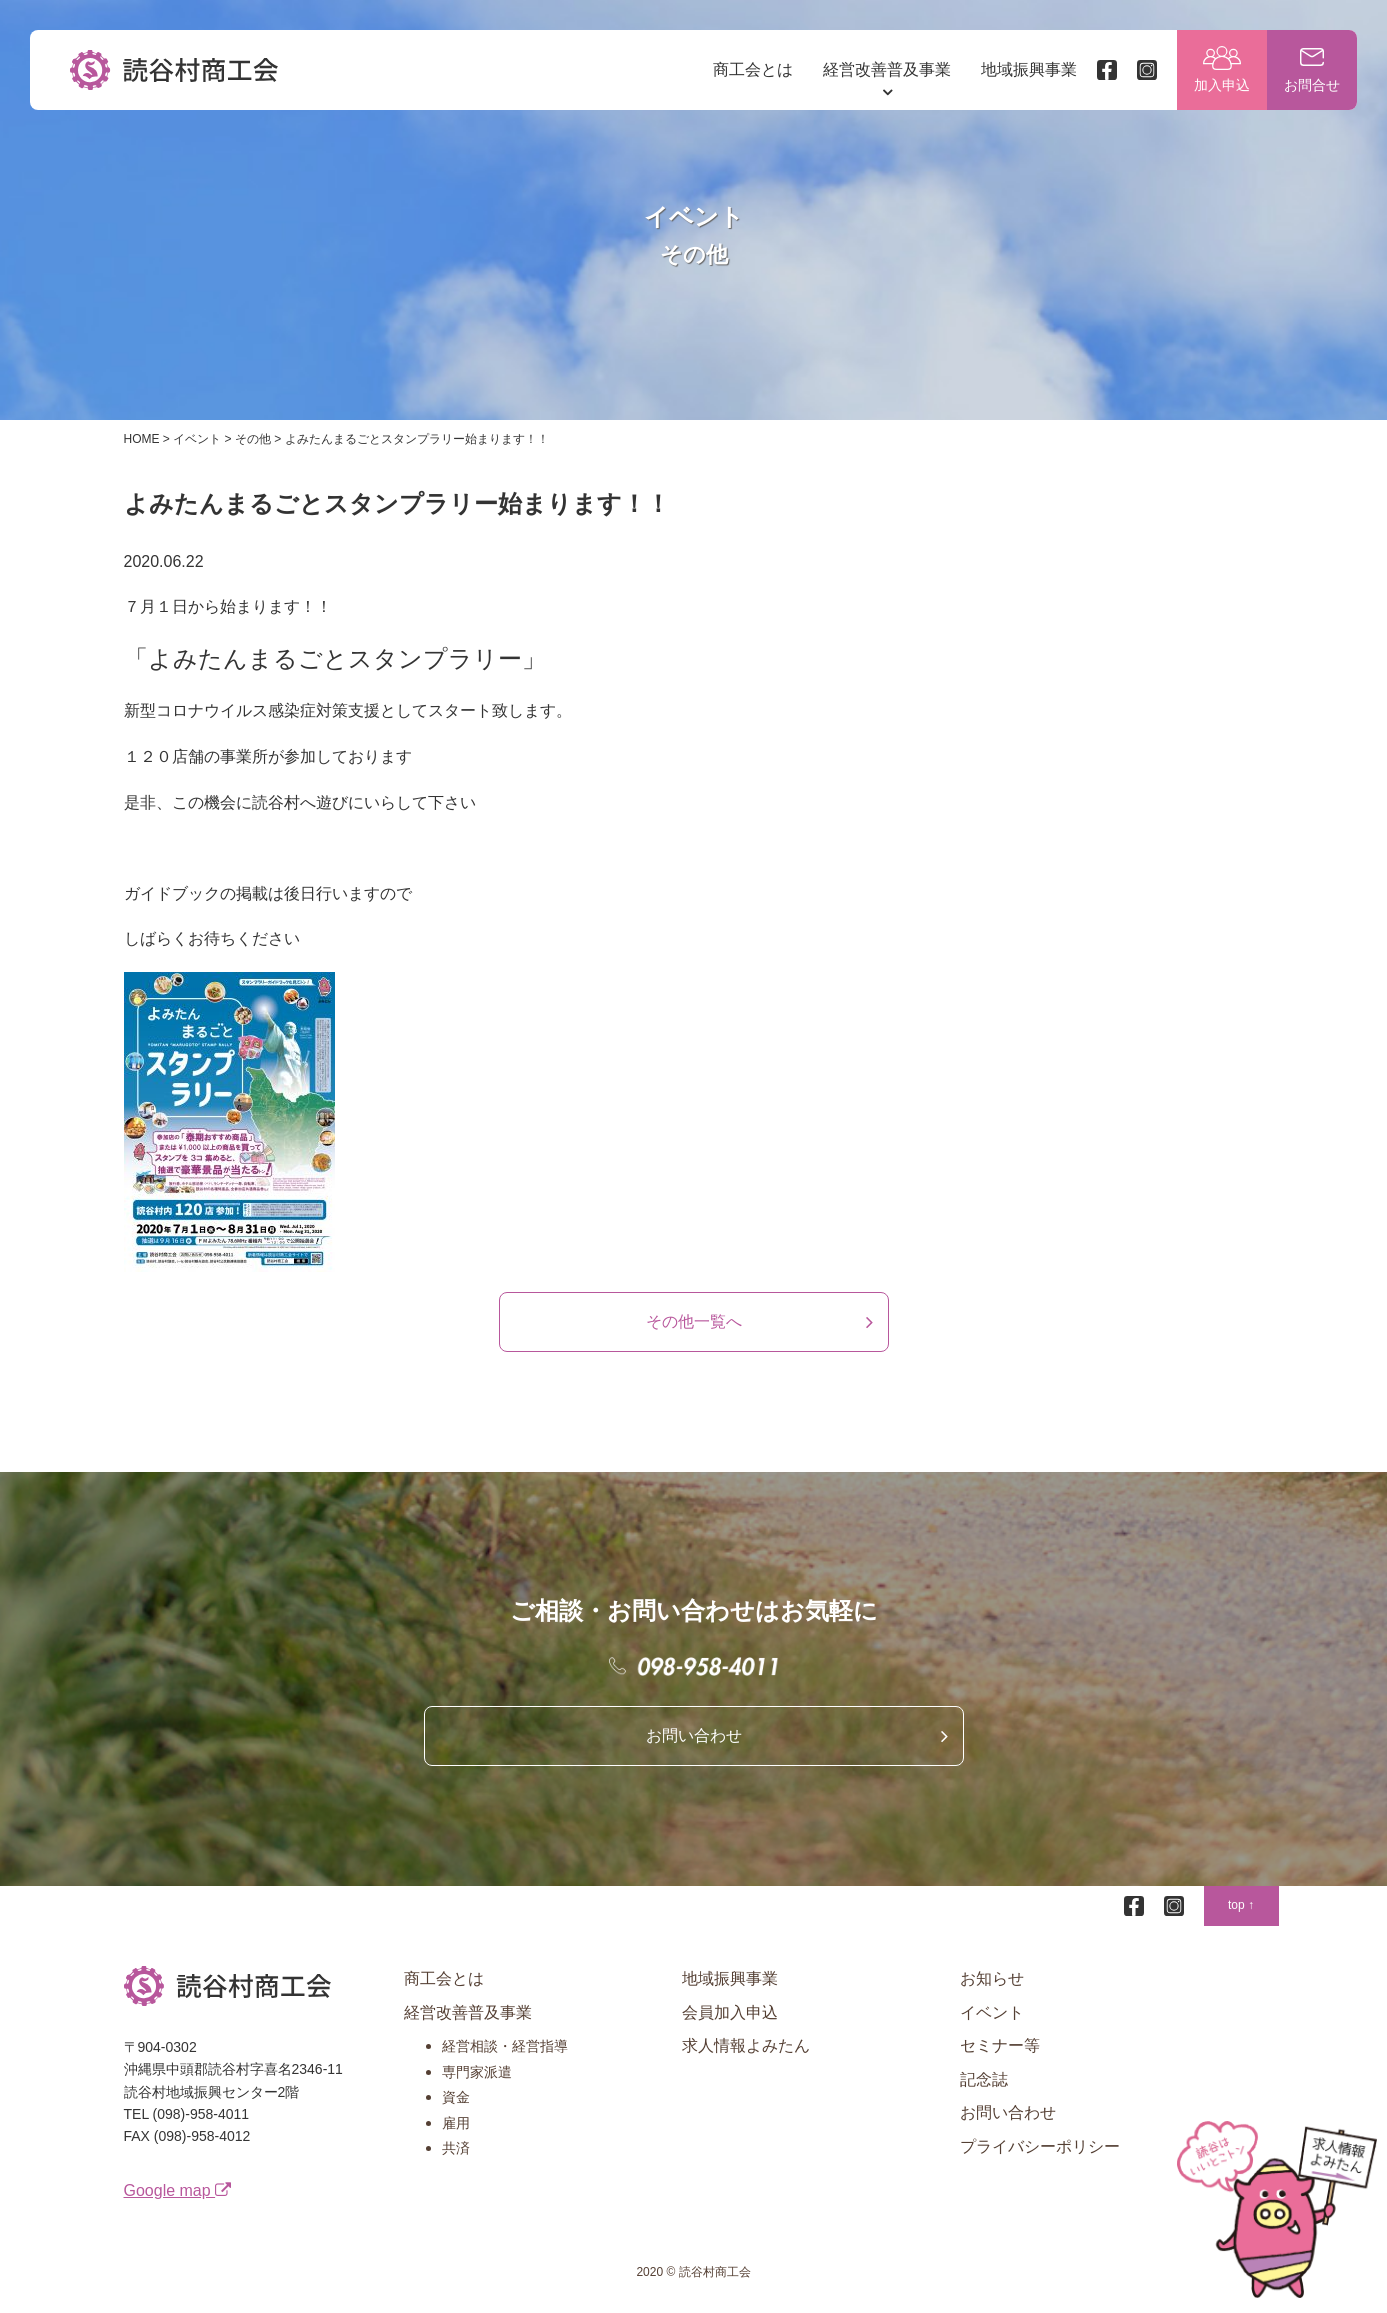 This screenshot has height=2313, width=1387. Describe the element at coordinates (694, 1735) in the screenshot. I see `お問い合わせ` at that location.